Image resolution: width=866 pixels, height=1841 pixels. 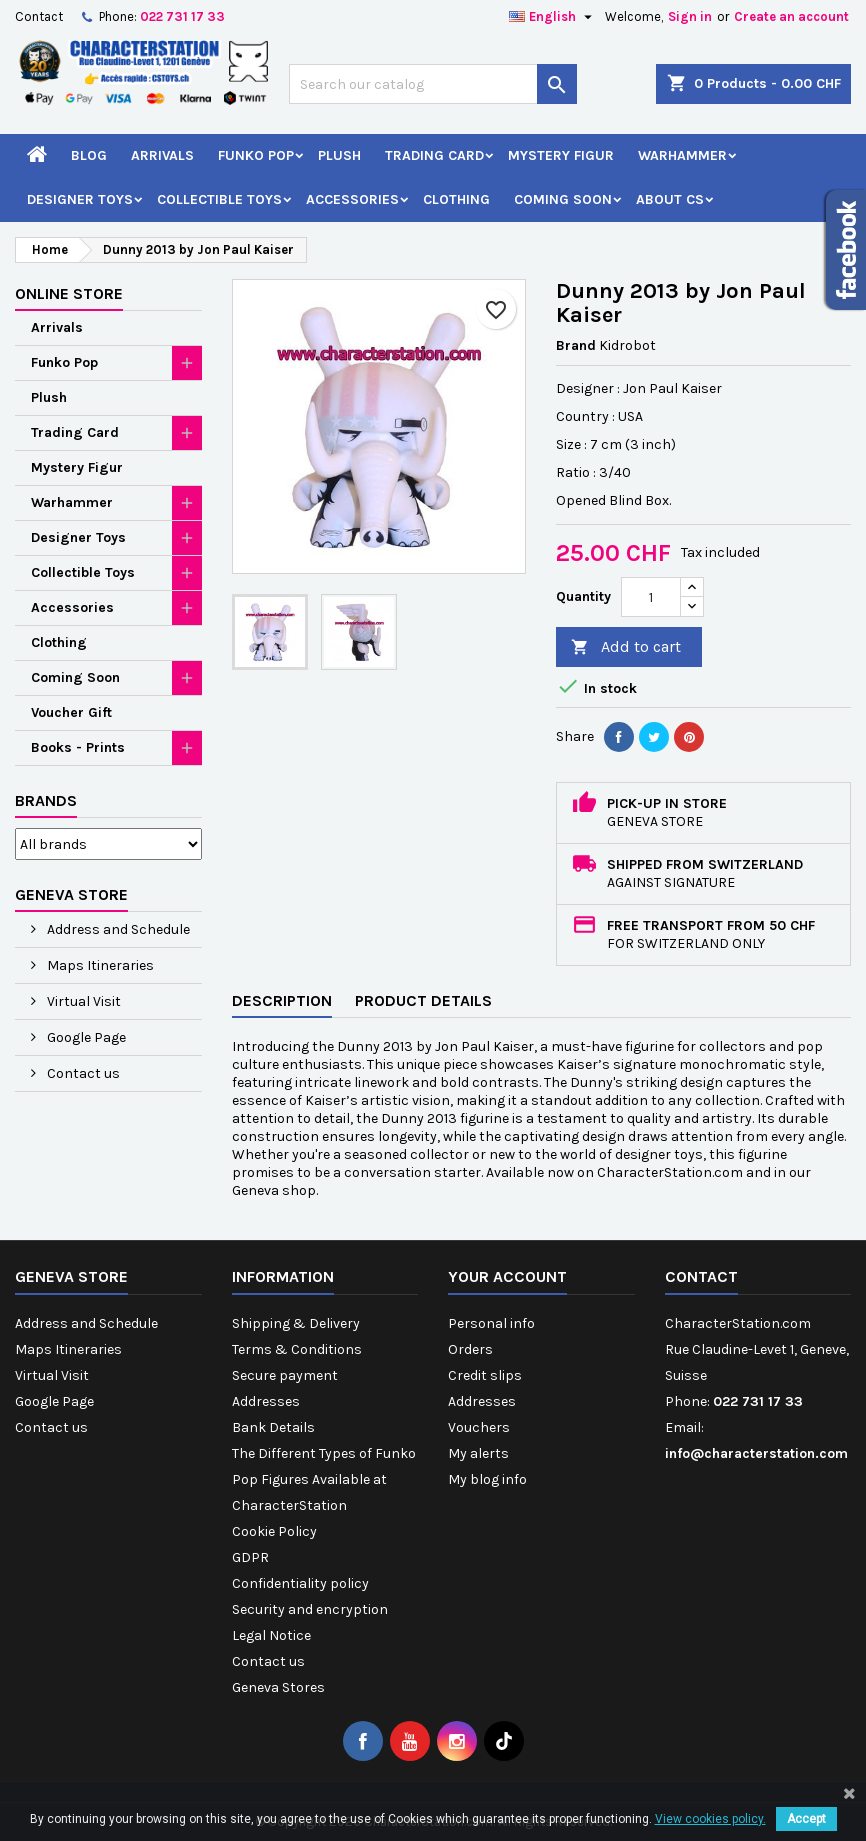 I want to click on The Different Types of Funko Pop Figures Available at CharacterStation, so click(x=324, y=1479).